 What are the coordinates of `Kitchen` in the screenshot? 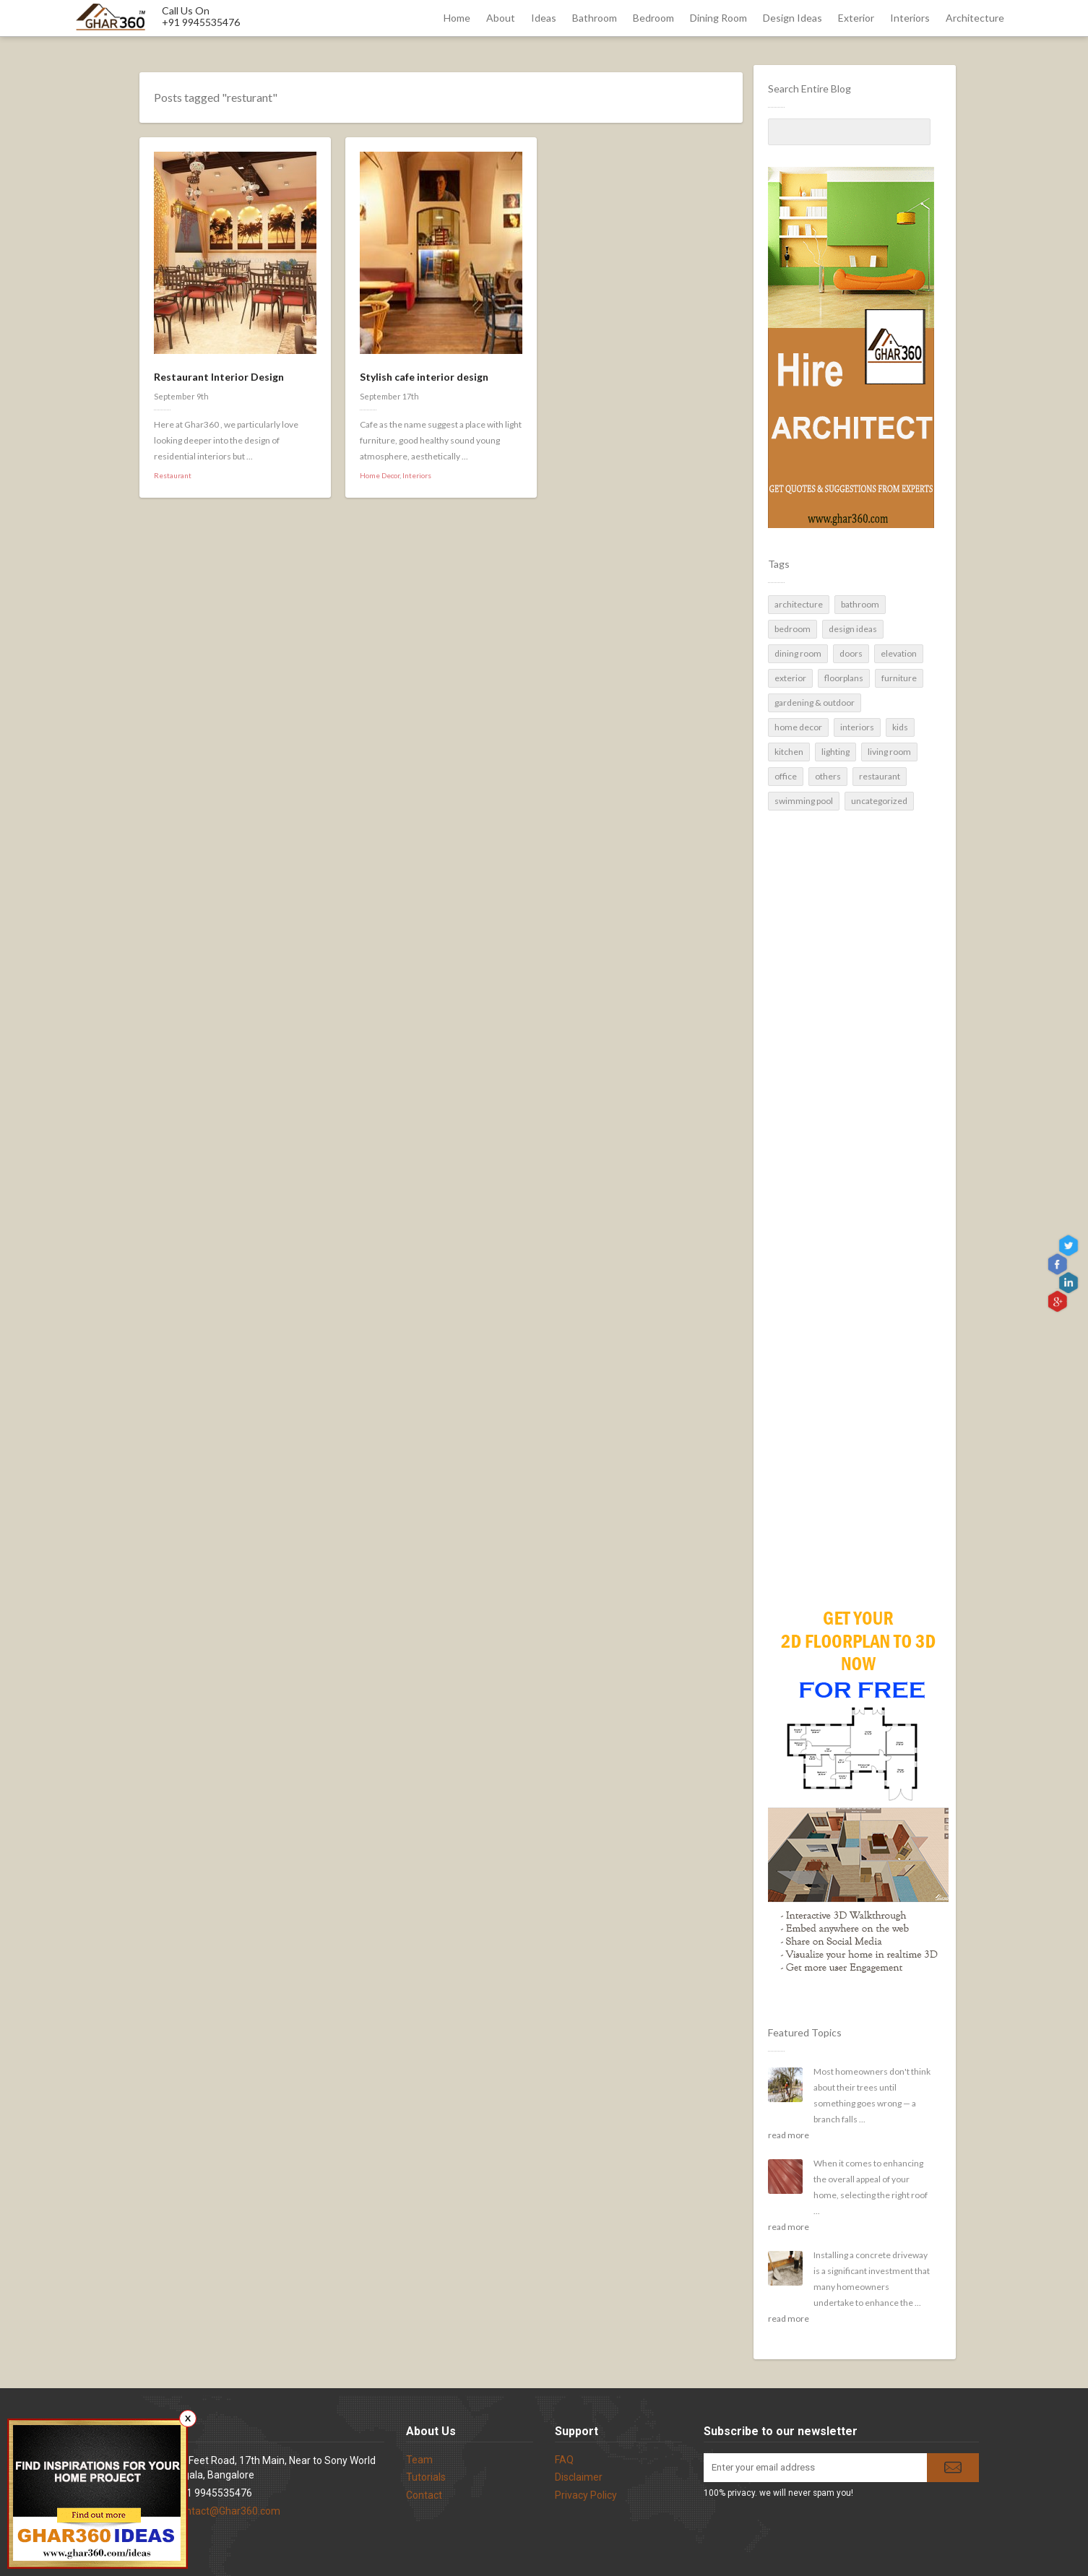 It's located at (788, 751).